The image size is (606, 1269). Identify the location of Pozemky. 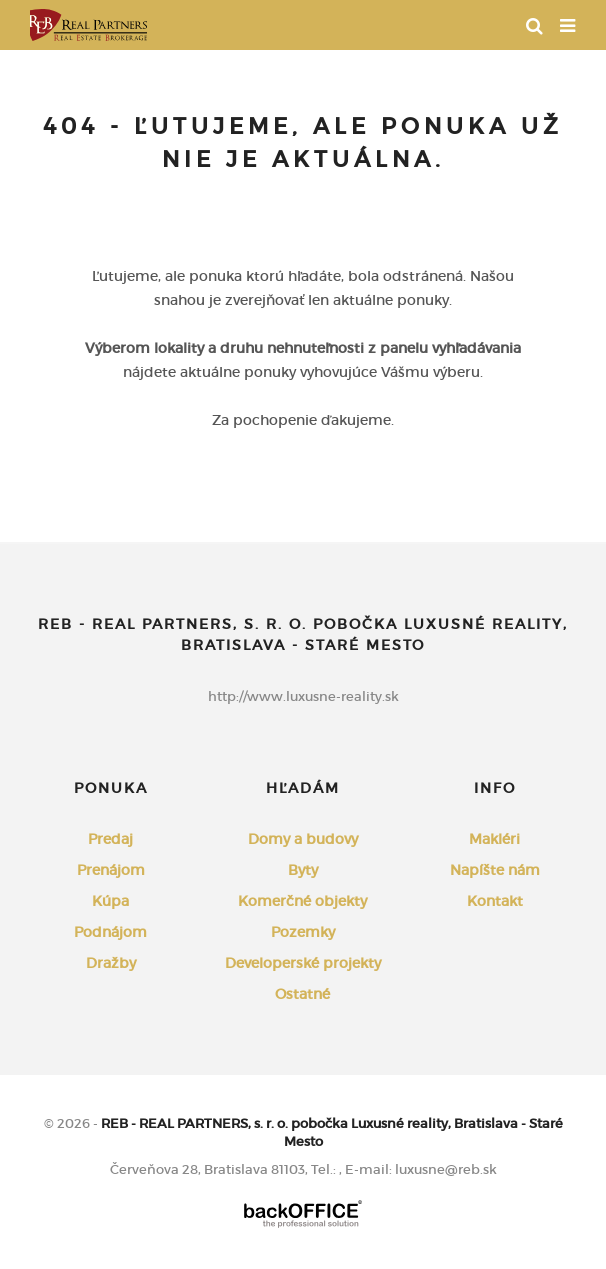
(303, 932).